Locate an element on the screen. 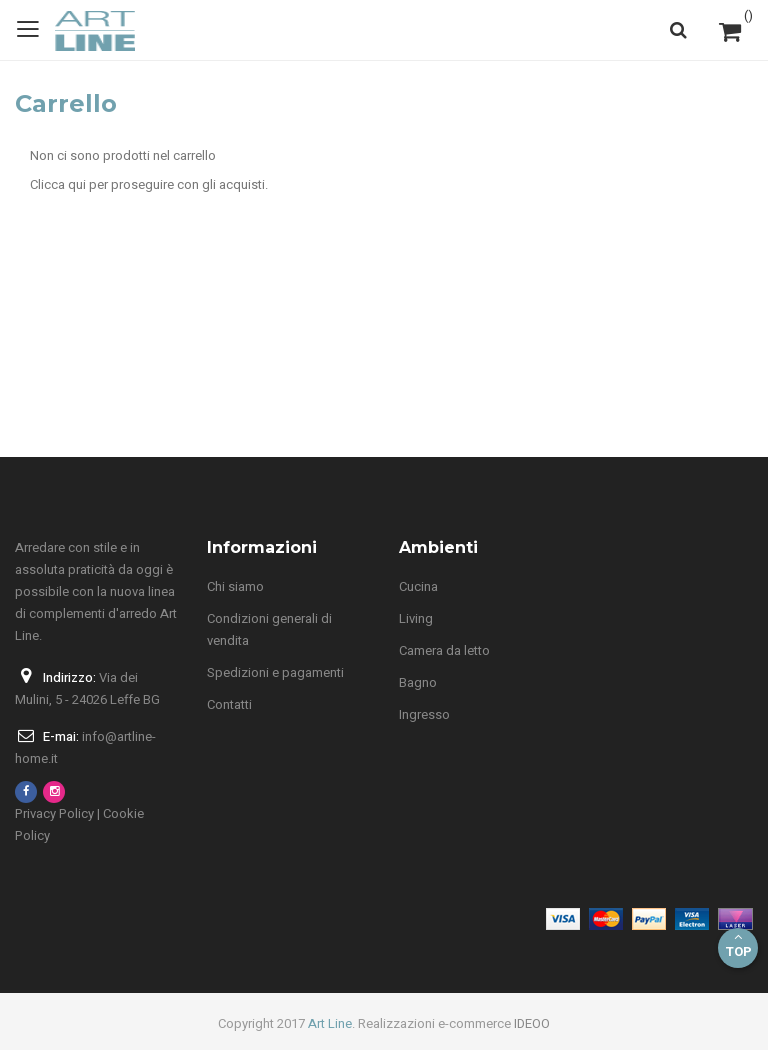 The image size is (768, 1050). Bagno is located at coordinates (418, 682).